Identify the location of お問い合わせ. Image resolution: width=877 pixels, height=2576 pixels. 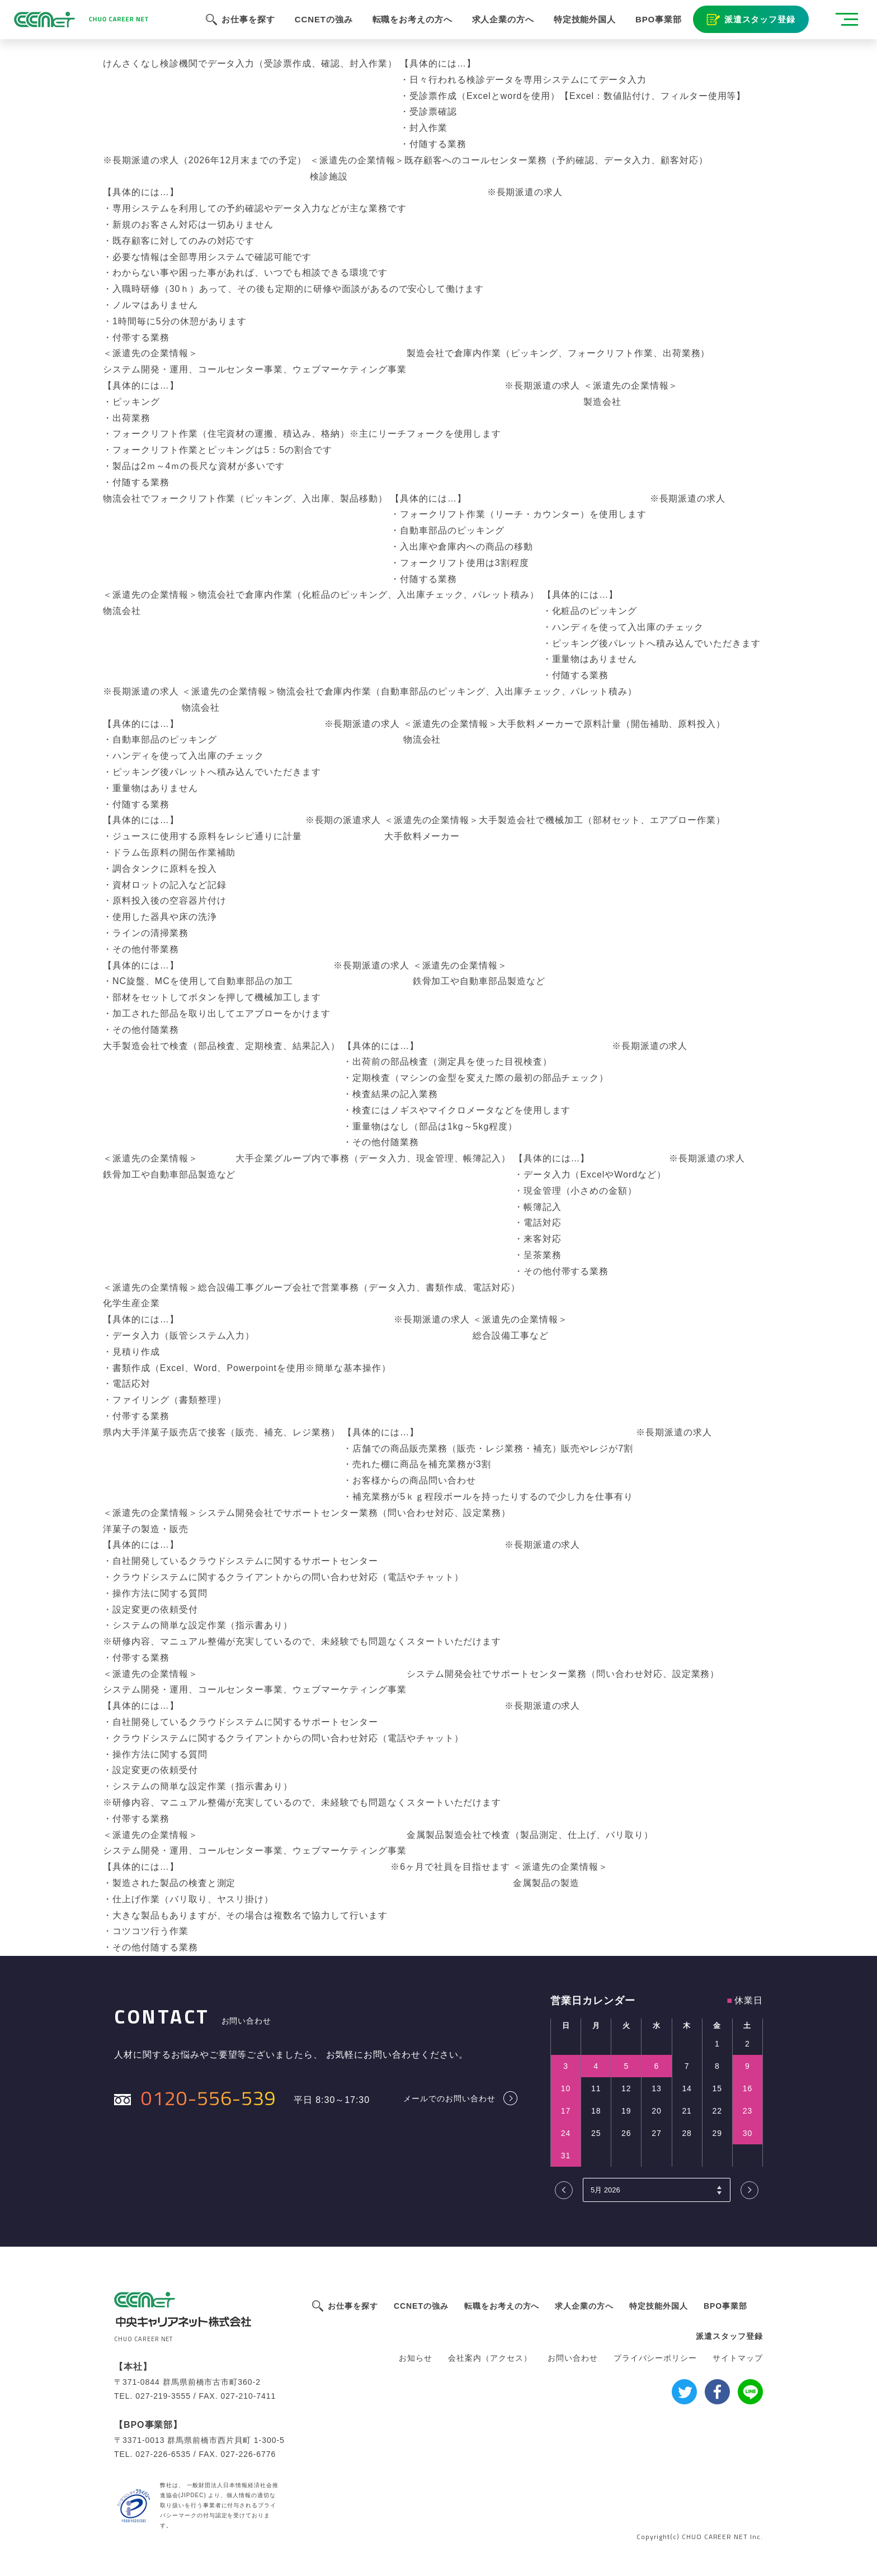
(573, 2357).